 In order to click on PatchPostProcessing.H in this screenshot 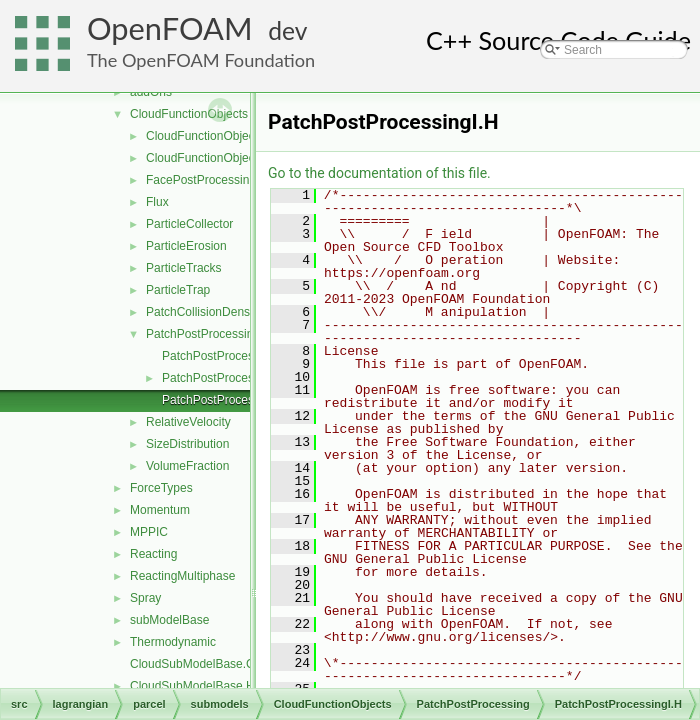, I will do `click(225, 378)`.